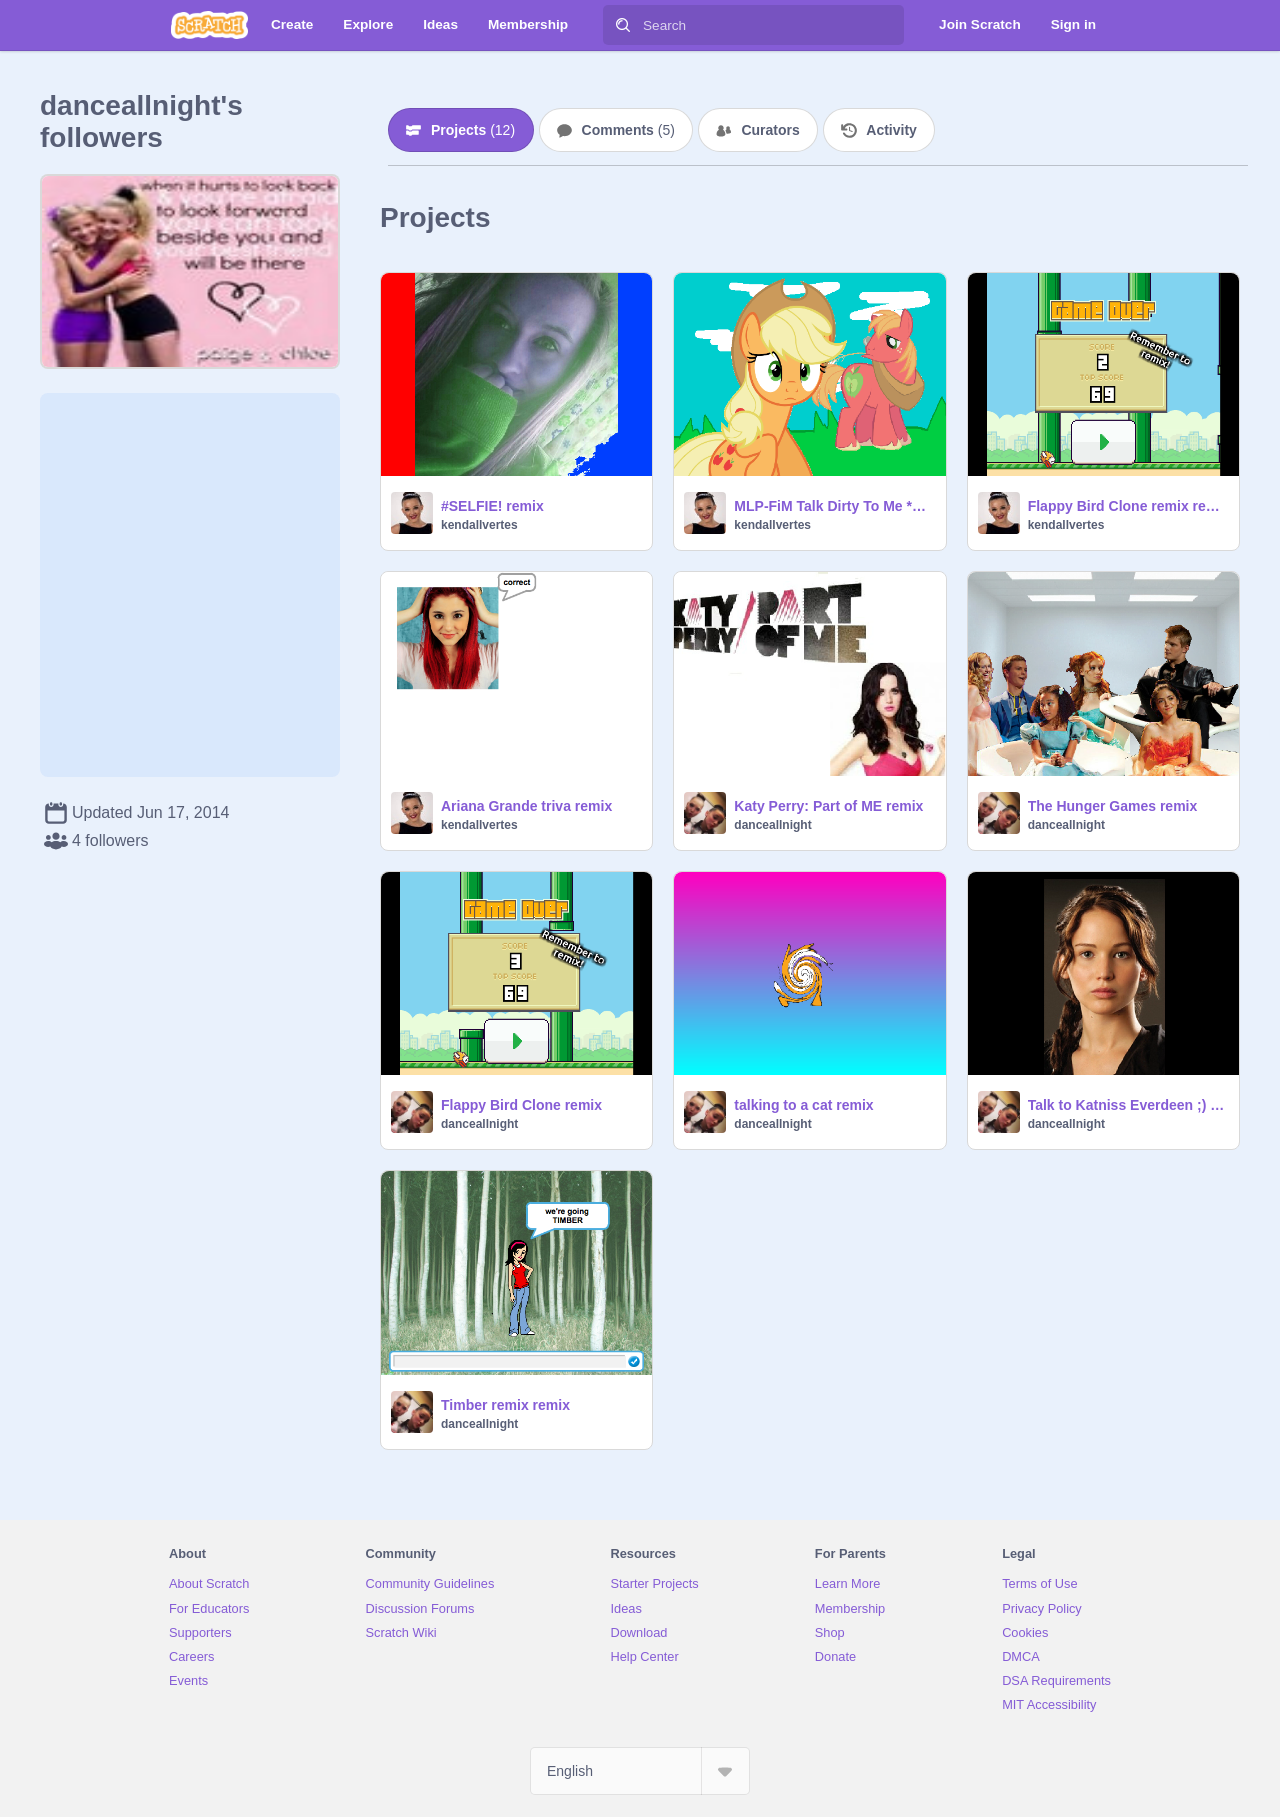  I want to click on MLP-FiM Talk Dirty To Me *PMV?* remix, so click(833, 506).